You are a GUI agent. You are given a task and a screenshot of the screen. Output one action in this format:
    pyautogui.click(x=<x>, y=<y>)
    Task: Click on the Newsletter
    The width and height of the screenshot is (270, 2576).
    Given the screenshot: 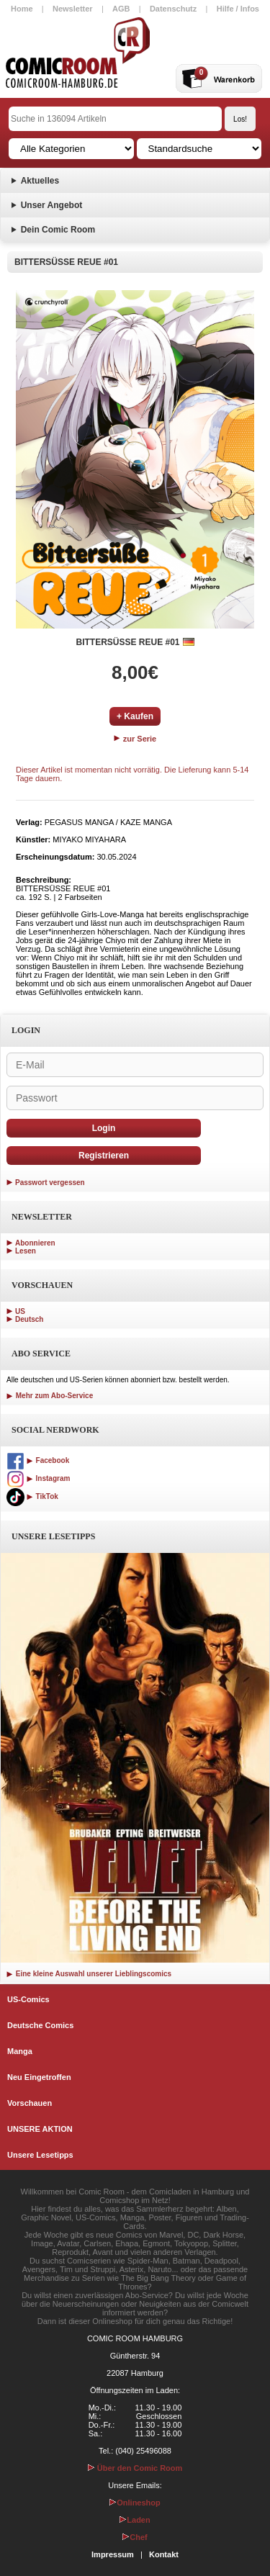 What is the action you would take?
    pyautogui.click(x=73, y=8)
    